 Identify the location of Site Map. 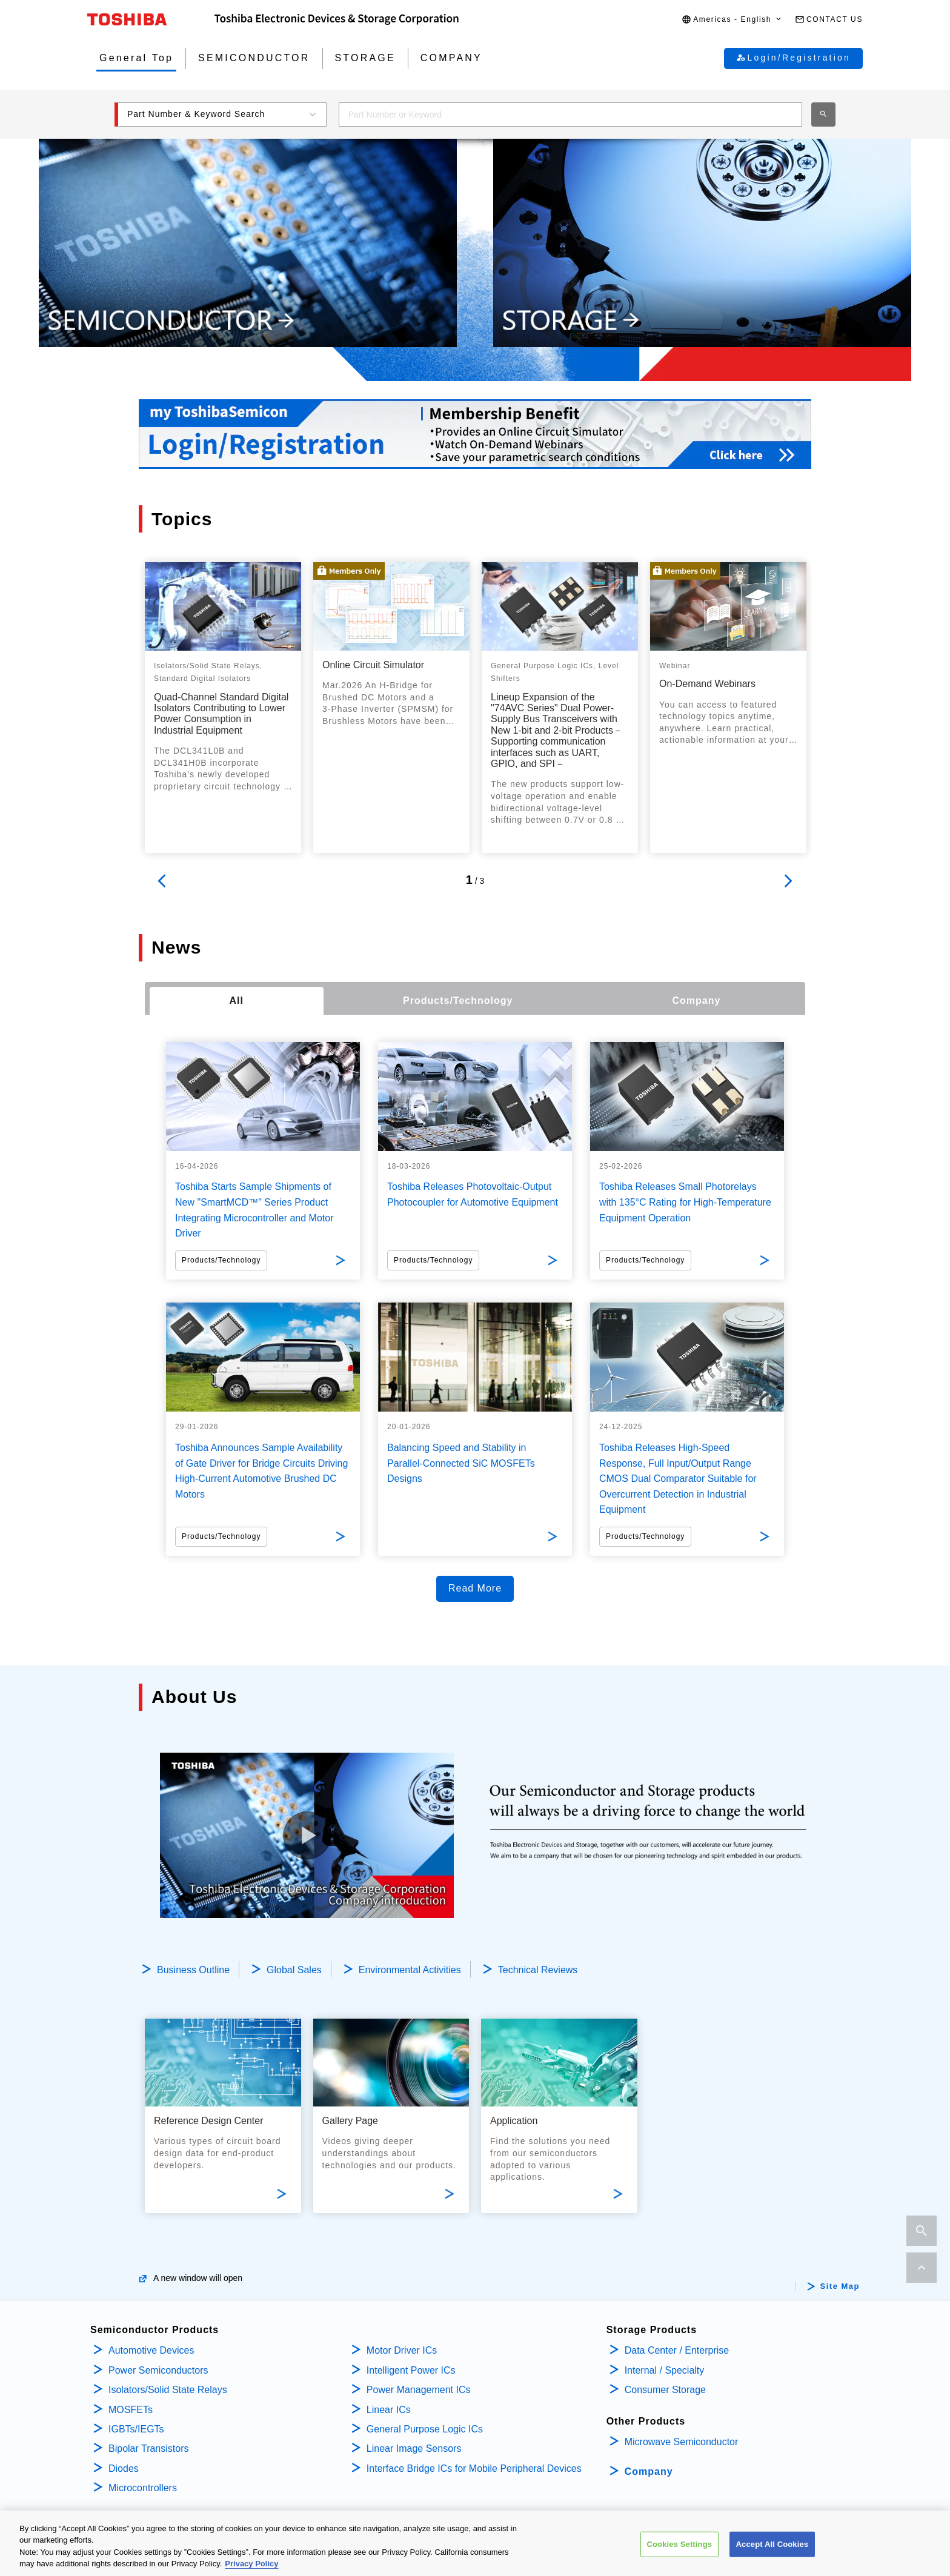
(840, 2286).